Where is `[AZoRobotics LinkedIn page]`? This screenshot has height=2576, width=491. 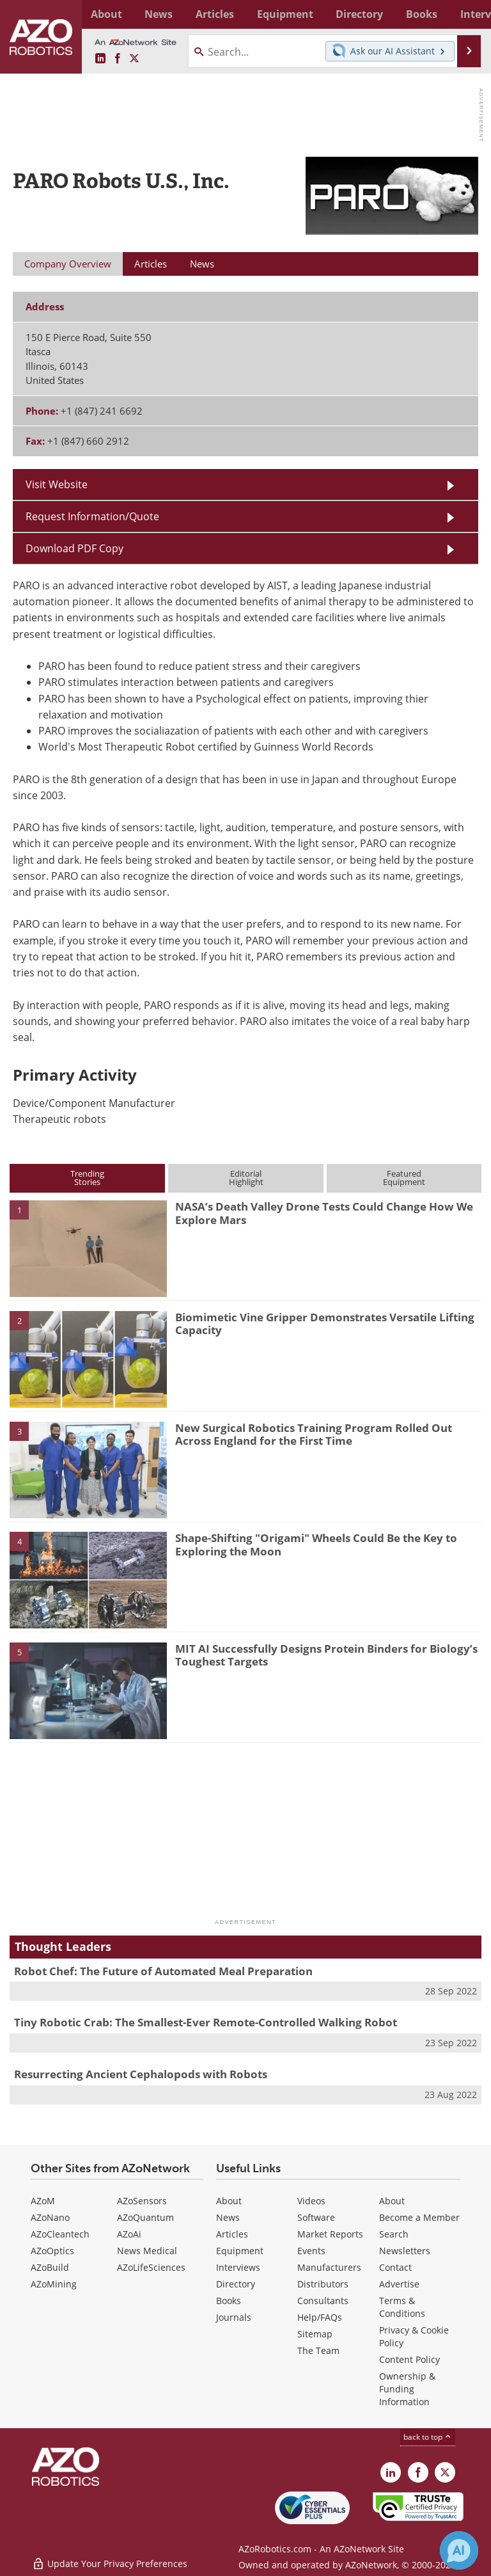
[AZoRobotics LinkedIn page] is located at coordinates (100, 59).